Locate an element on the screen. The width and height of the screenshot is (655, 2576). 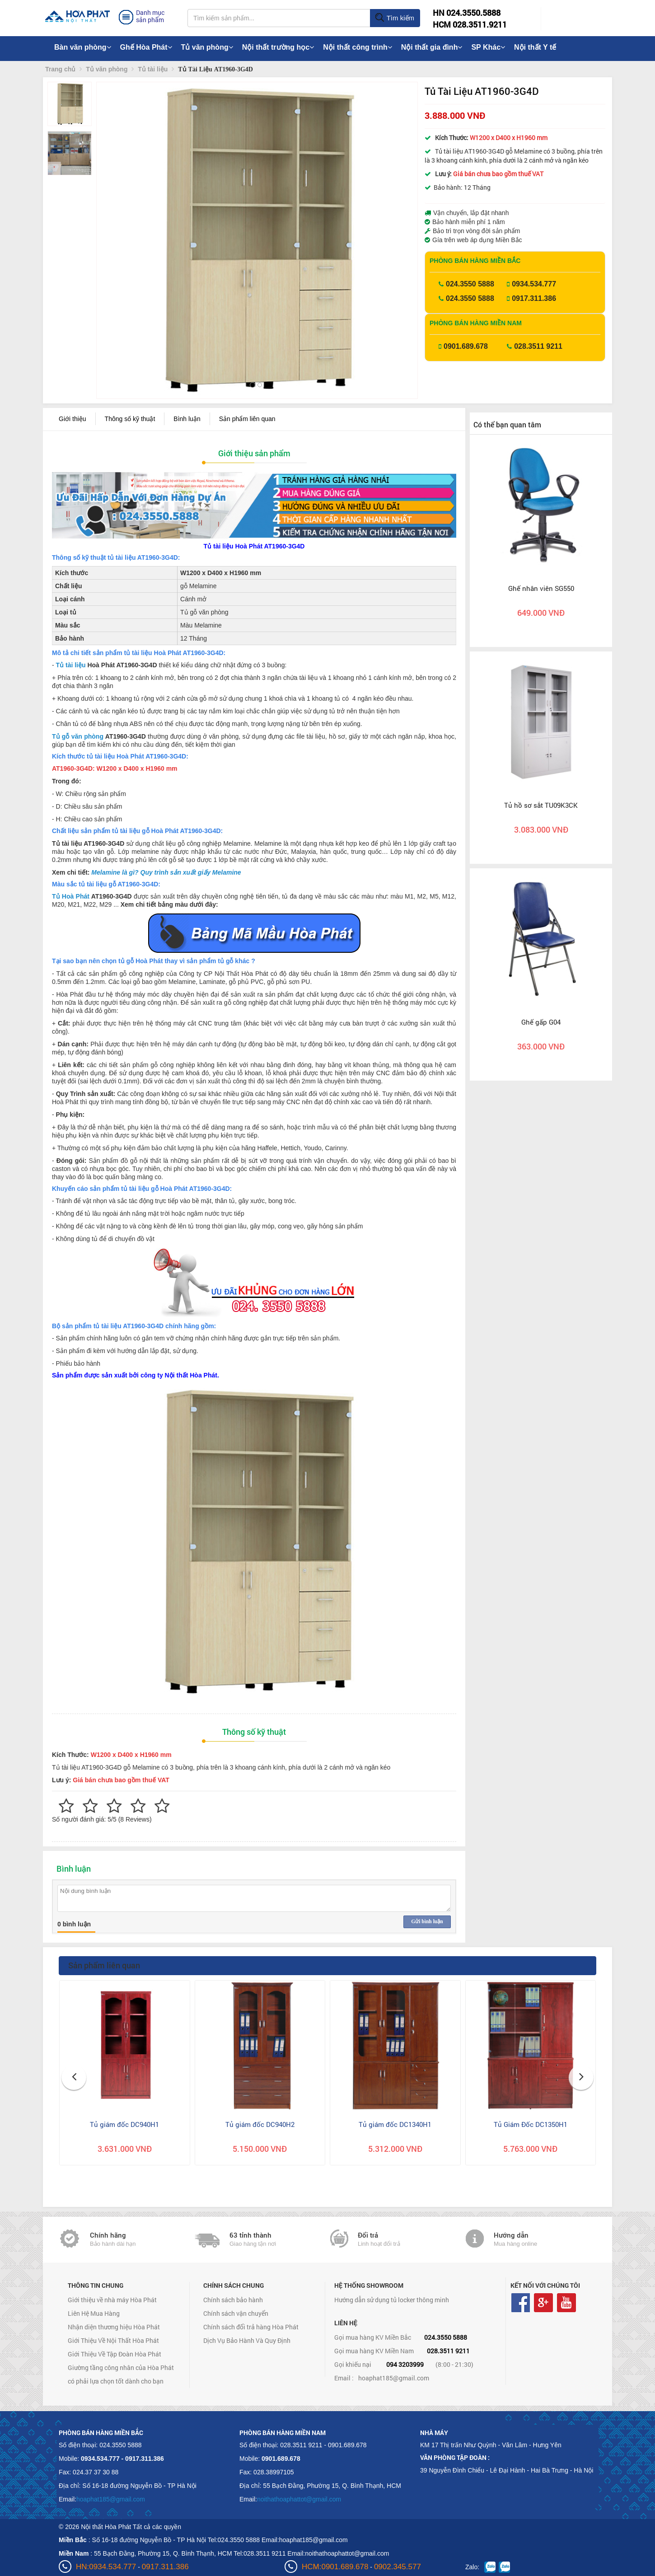
Dịch Vụ Bảo Hành Và Quy Định is located at coordinates (246, 2340).